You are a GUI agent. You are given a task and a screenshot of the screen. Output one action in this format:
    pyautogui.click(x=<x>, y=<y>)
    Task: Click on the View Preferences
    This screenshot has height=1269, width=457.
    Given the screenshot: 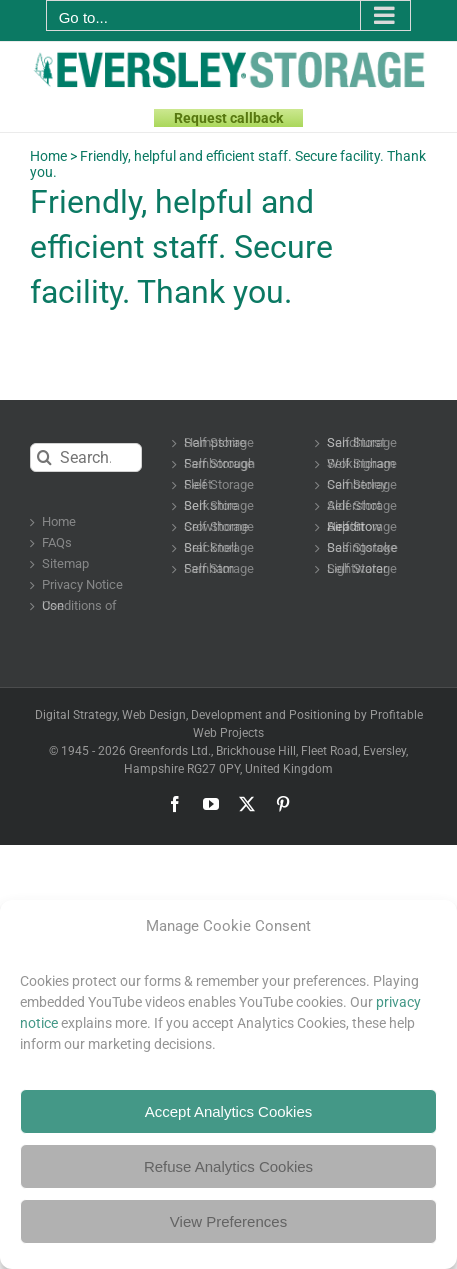 What is the action you would take?
    pyautogui.click(x=228, y=1221)
    